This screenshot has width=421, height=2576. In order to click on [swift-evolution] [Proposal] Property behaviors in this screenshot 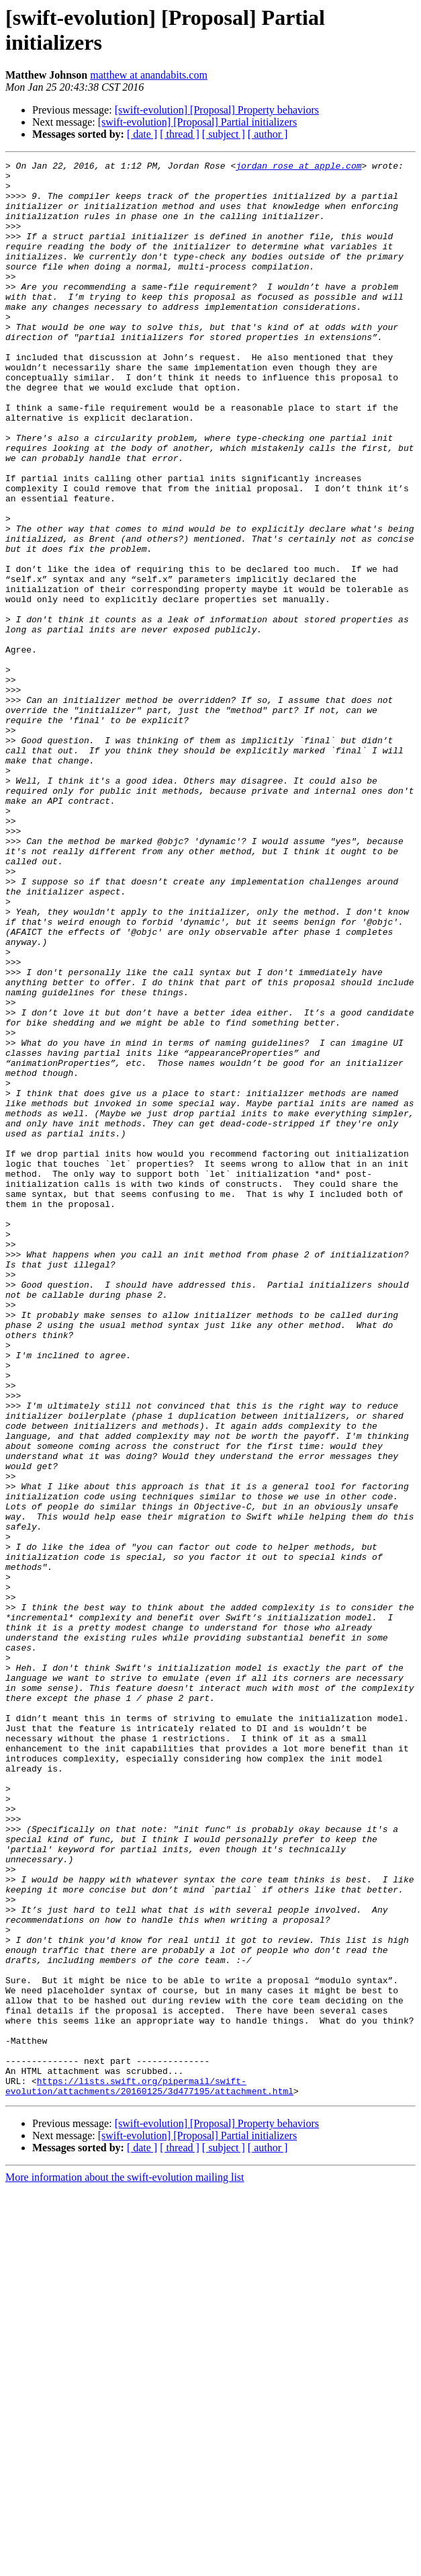, I will do `click(217, 110)`.